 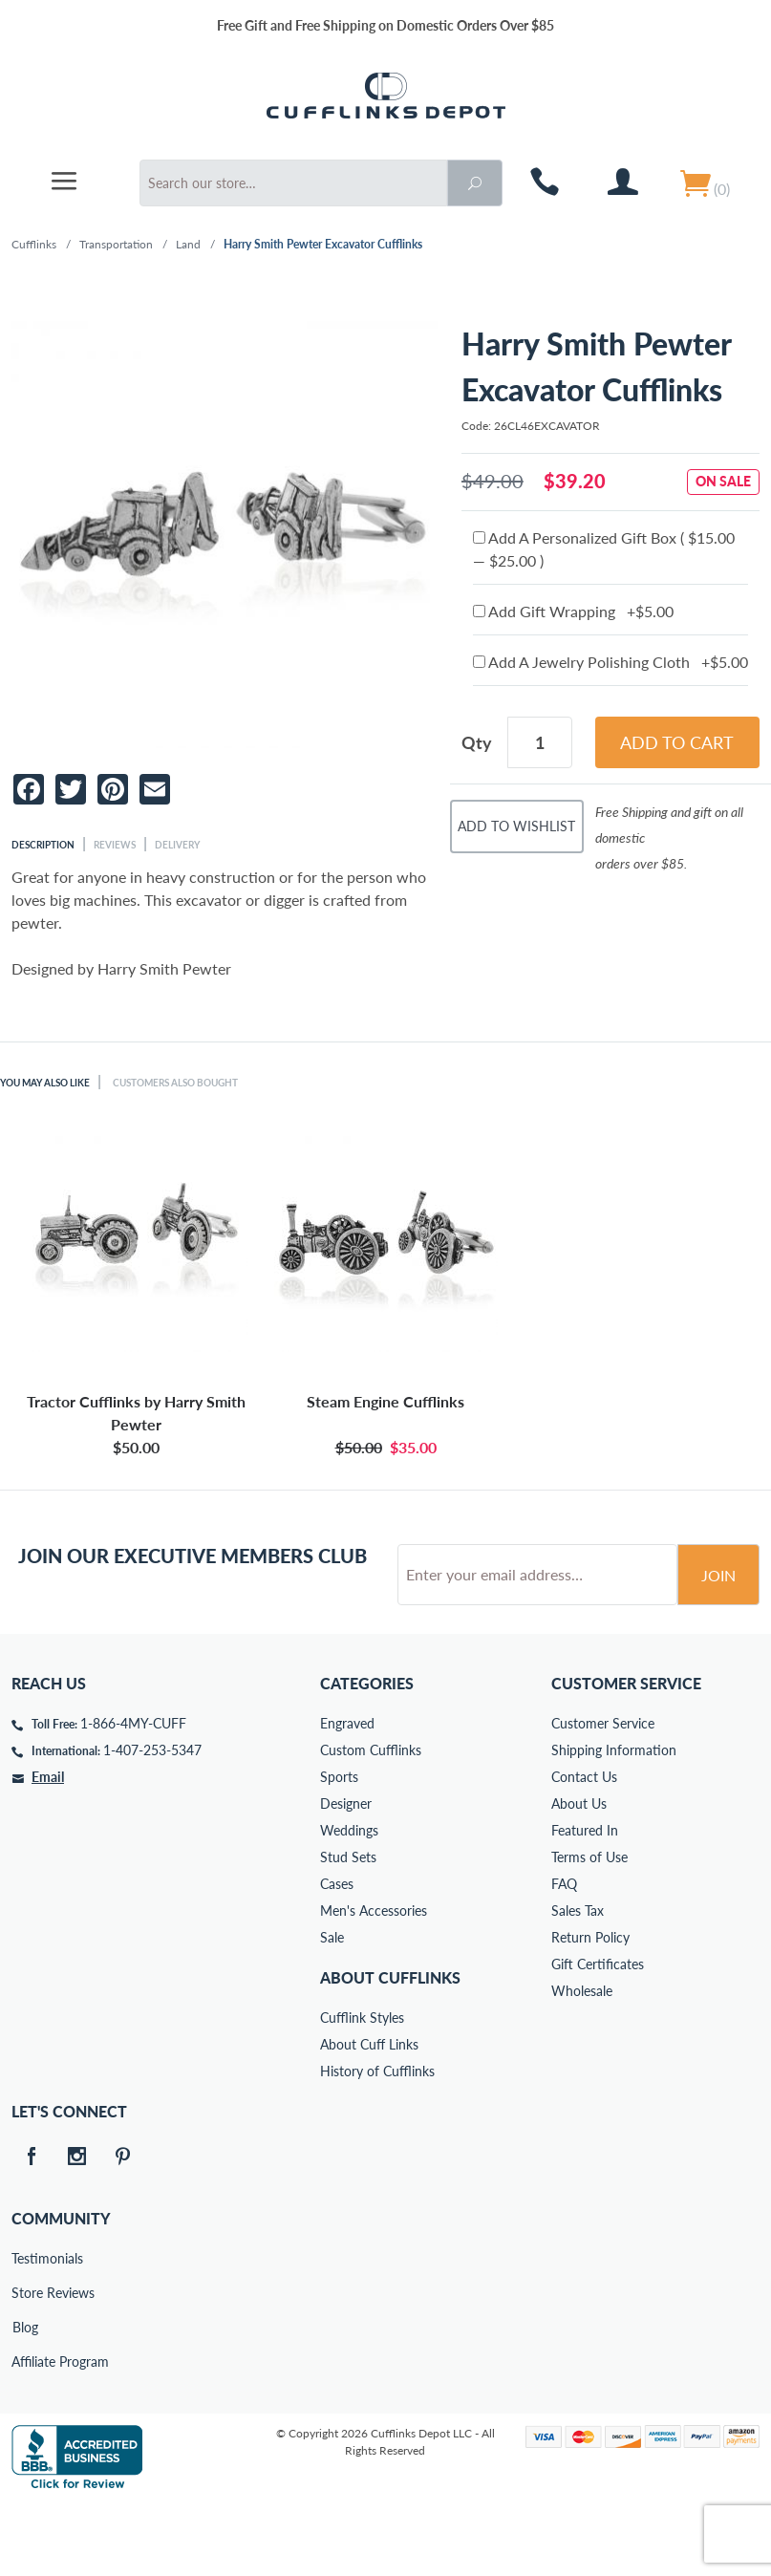 What do you see at coordinates (347, 1796) in the screenshot?
I see `Engraved` at bounding box center [347, 1796].